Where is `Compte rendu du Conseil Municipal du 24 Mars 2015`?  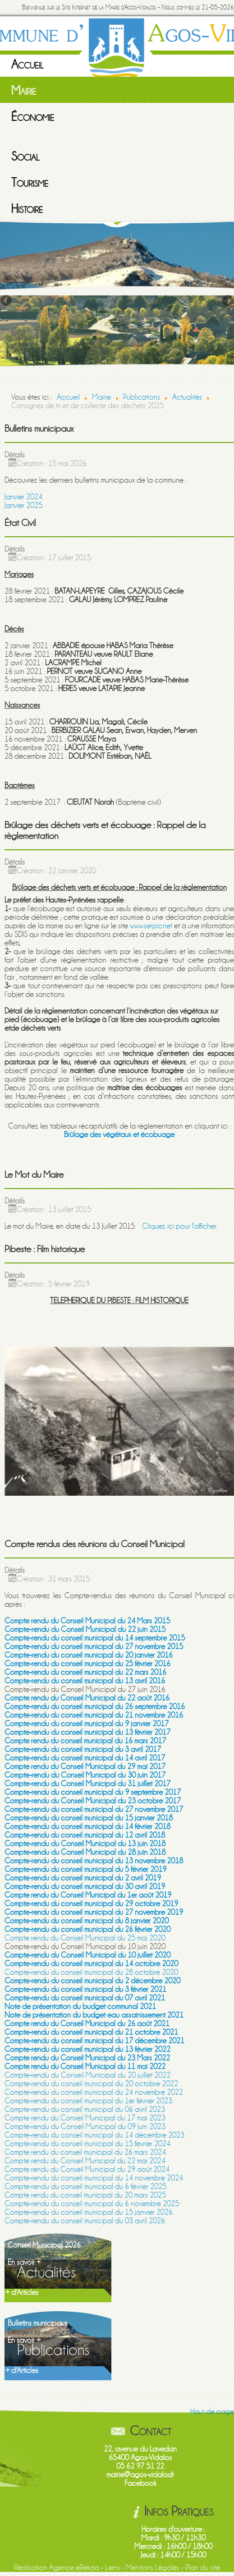 Compte rendu du Conseil Municipal du 24 Mars 2015 is located at coordinates (87, 1621).